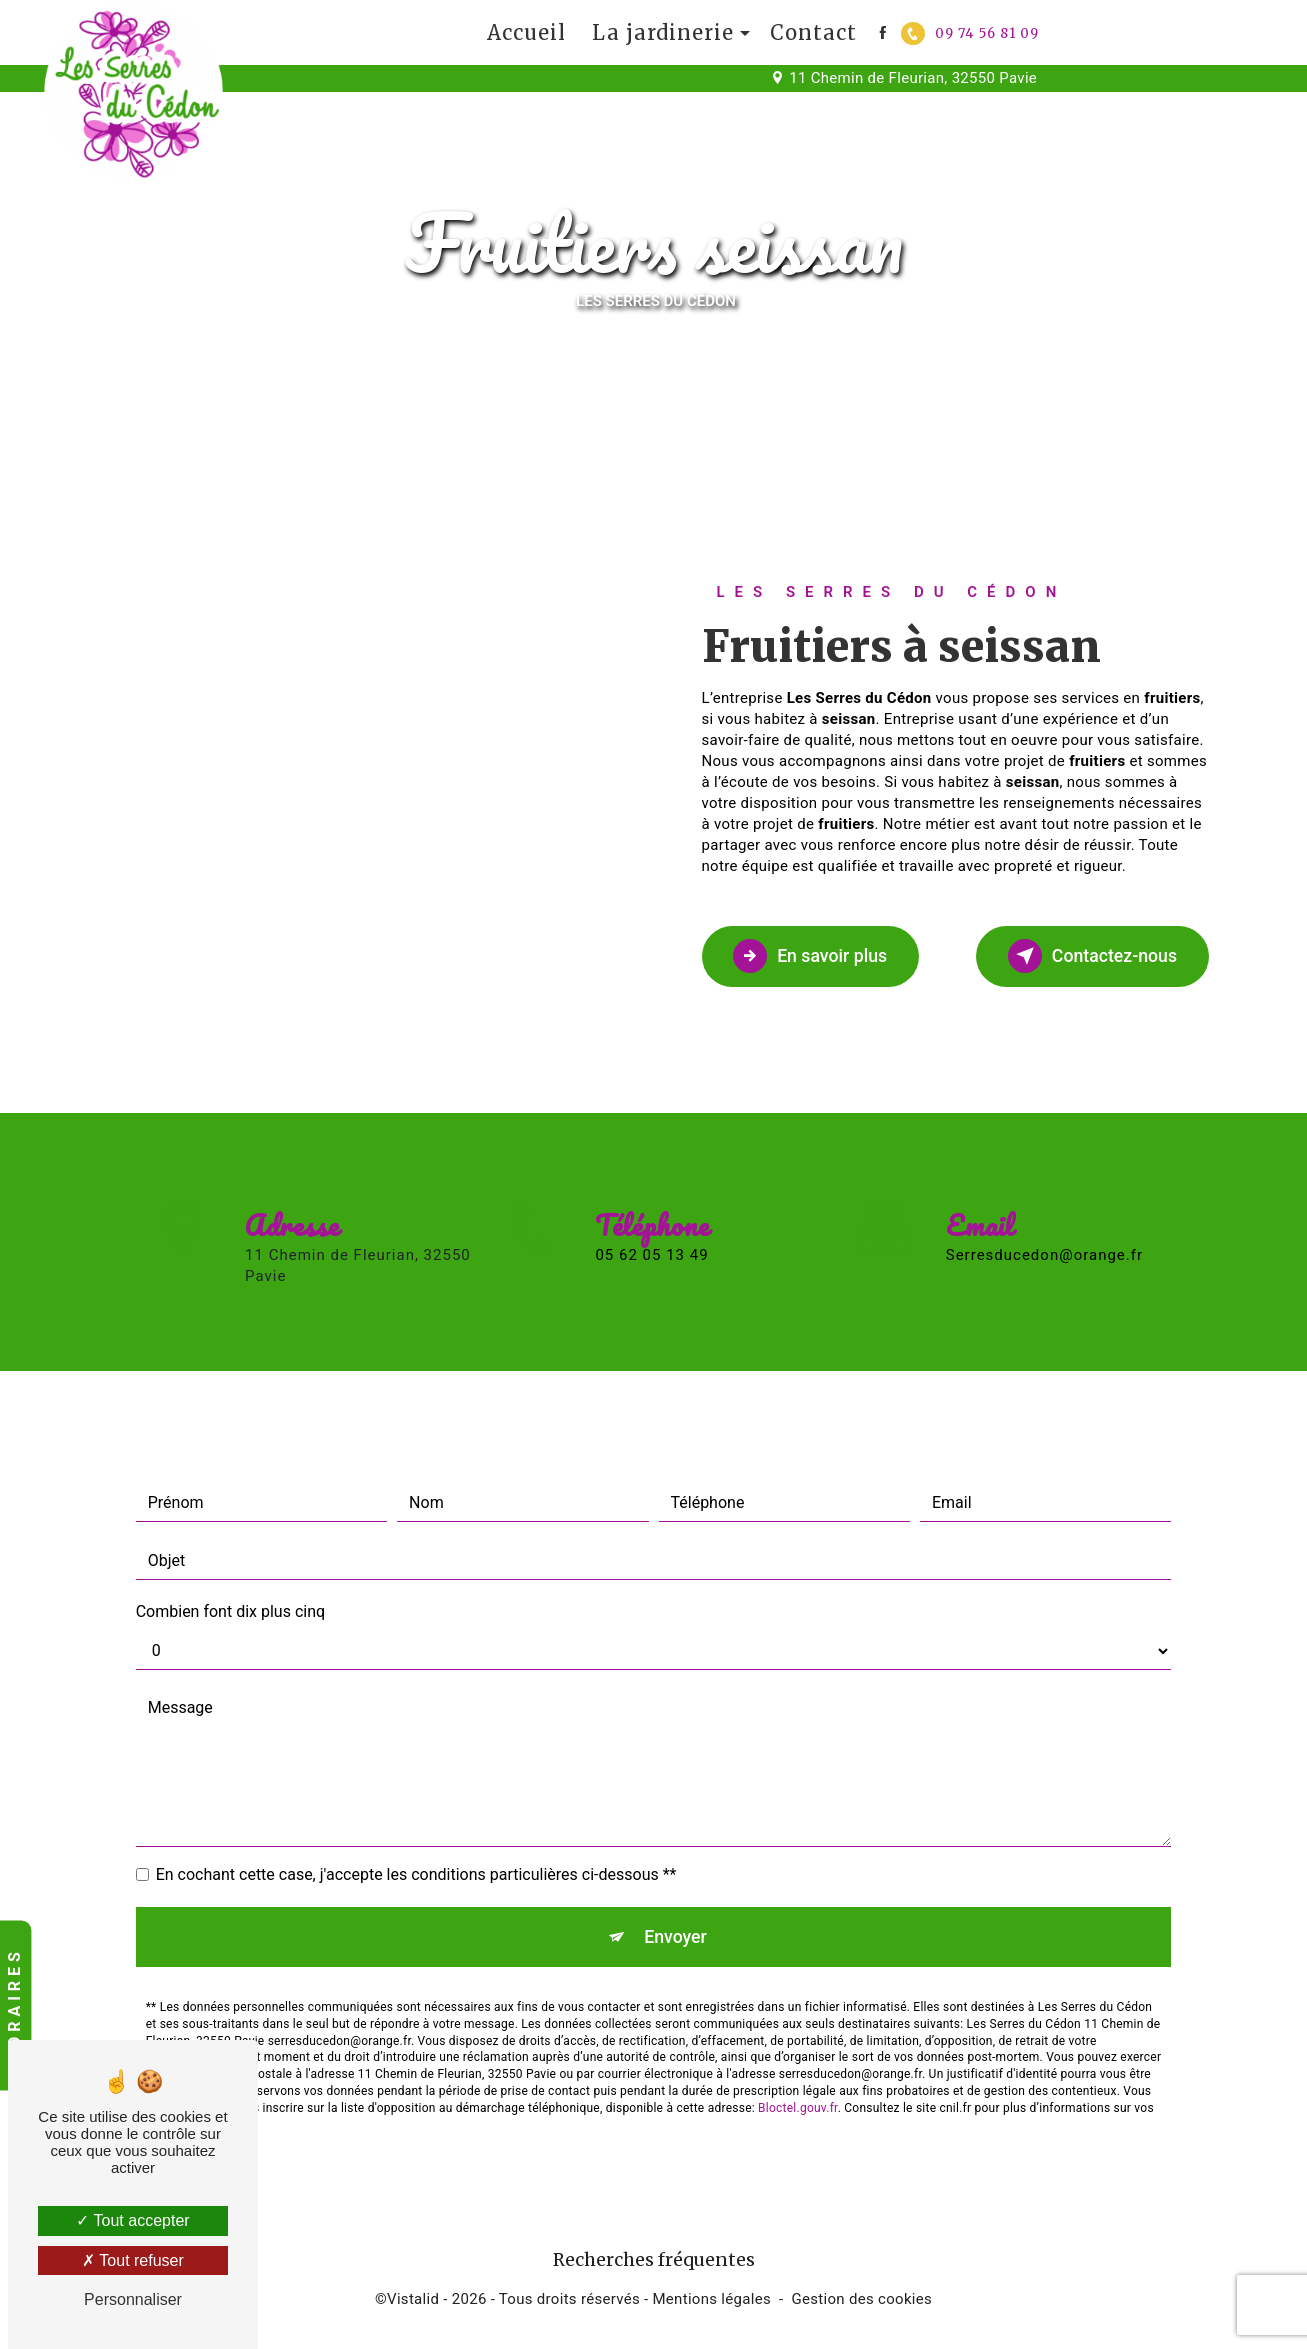 Image resolution: width=1307 pixels, height=2349 pixels. What do you see at coordinates (1078, 956) in the screenshot?
I see `Contactez-nous` at bounding box center [1078, 956].